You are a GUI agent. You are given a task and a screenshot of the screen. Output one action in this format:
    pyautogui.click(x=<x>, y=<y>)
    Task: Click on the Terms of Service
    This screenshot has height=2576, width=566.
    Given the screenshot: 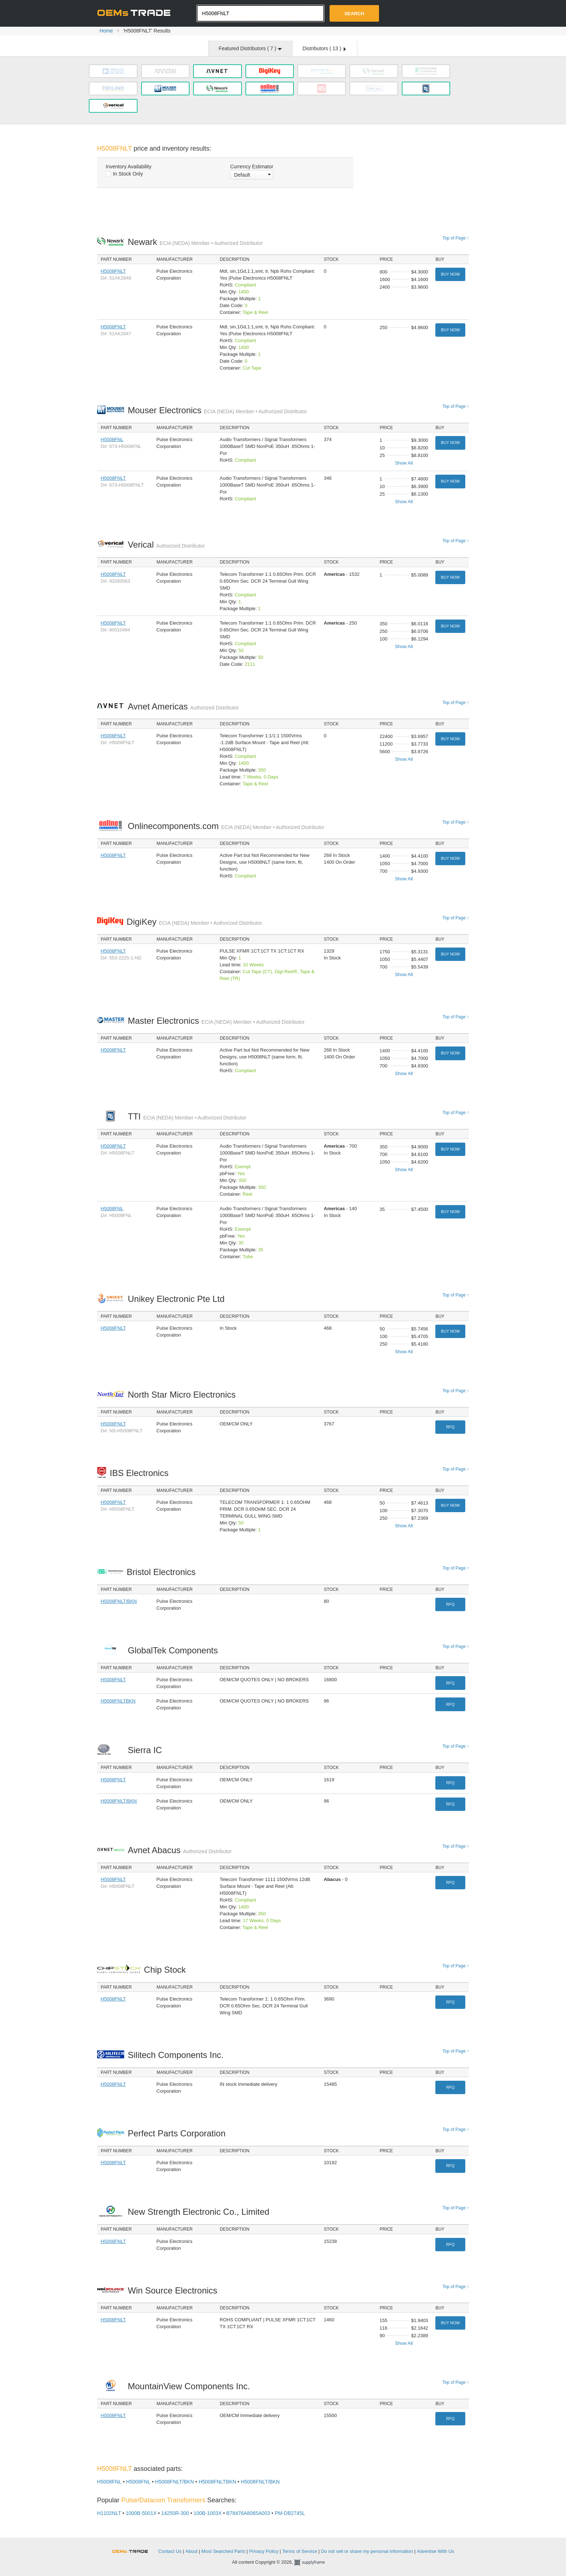 What is the action you would take?
    pyautogui.click(x=299, y=2551)
    